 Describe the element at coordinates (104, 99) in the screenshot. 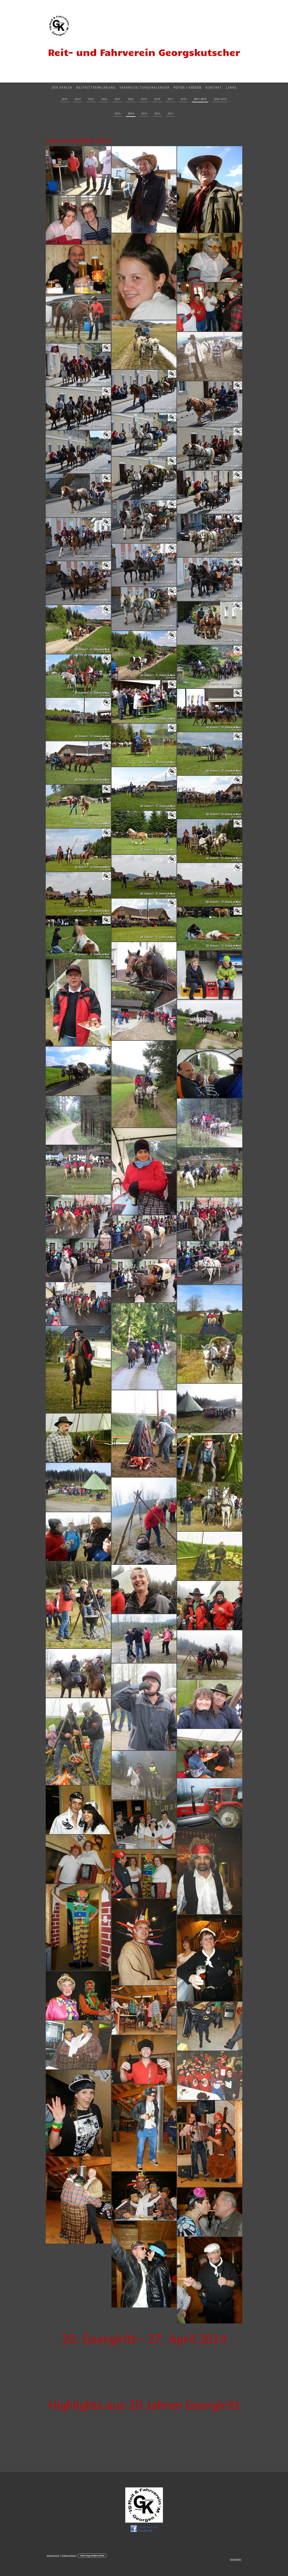

I see `2022` at that location.